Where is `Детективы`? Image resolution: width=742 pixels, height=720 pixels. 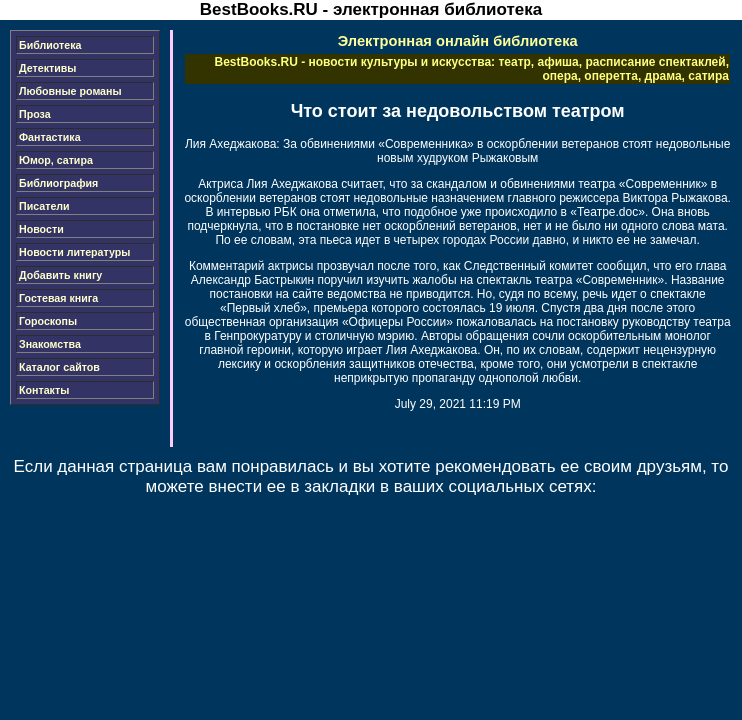
Детективы is located at coordinates (47, 68).